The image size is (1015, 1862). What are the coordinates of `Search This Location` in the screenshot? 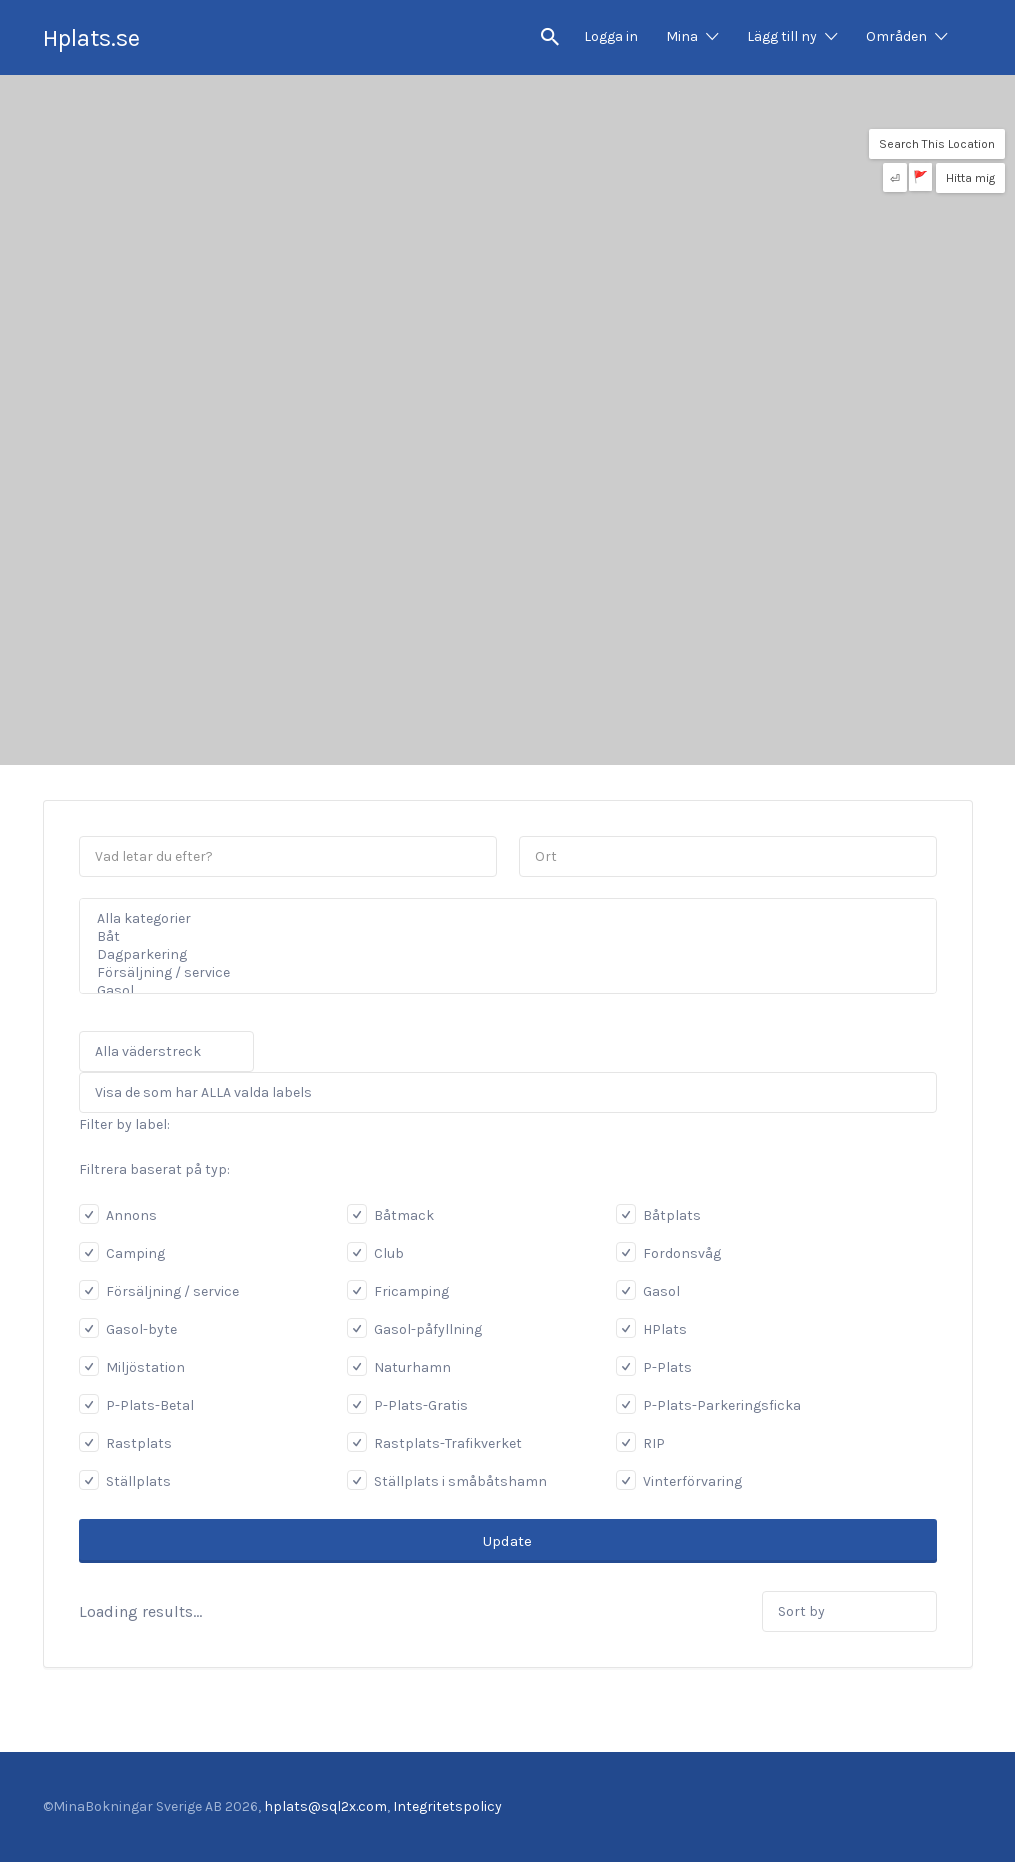 It's located at (937, 144).